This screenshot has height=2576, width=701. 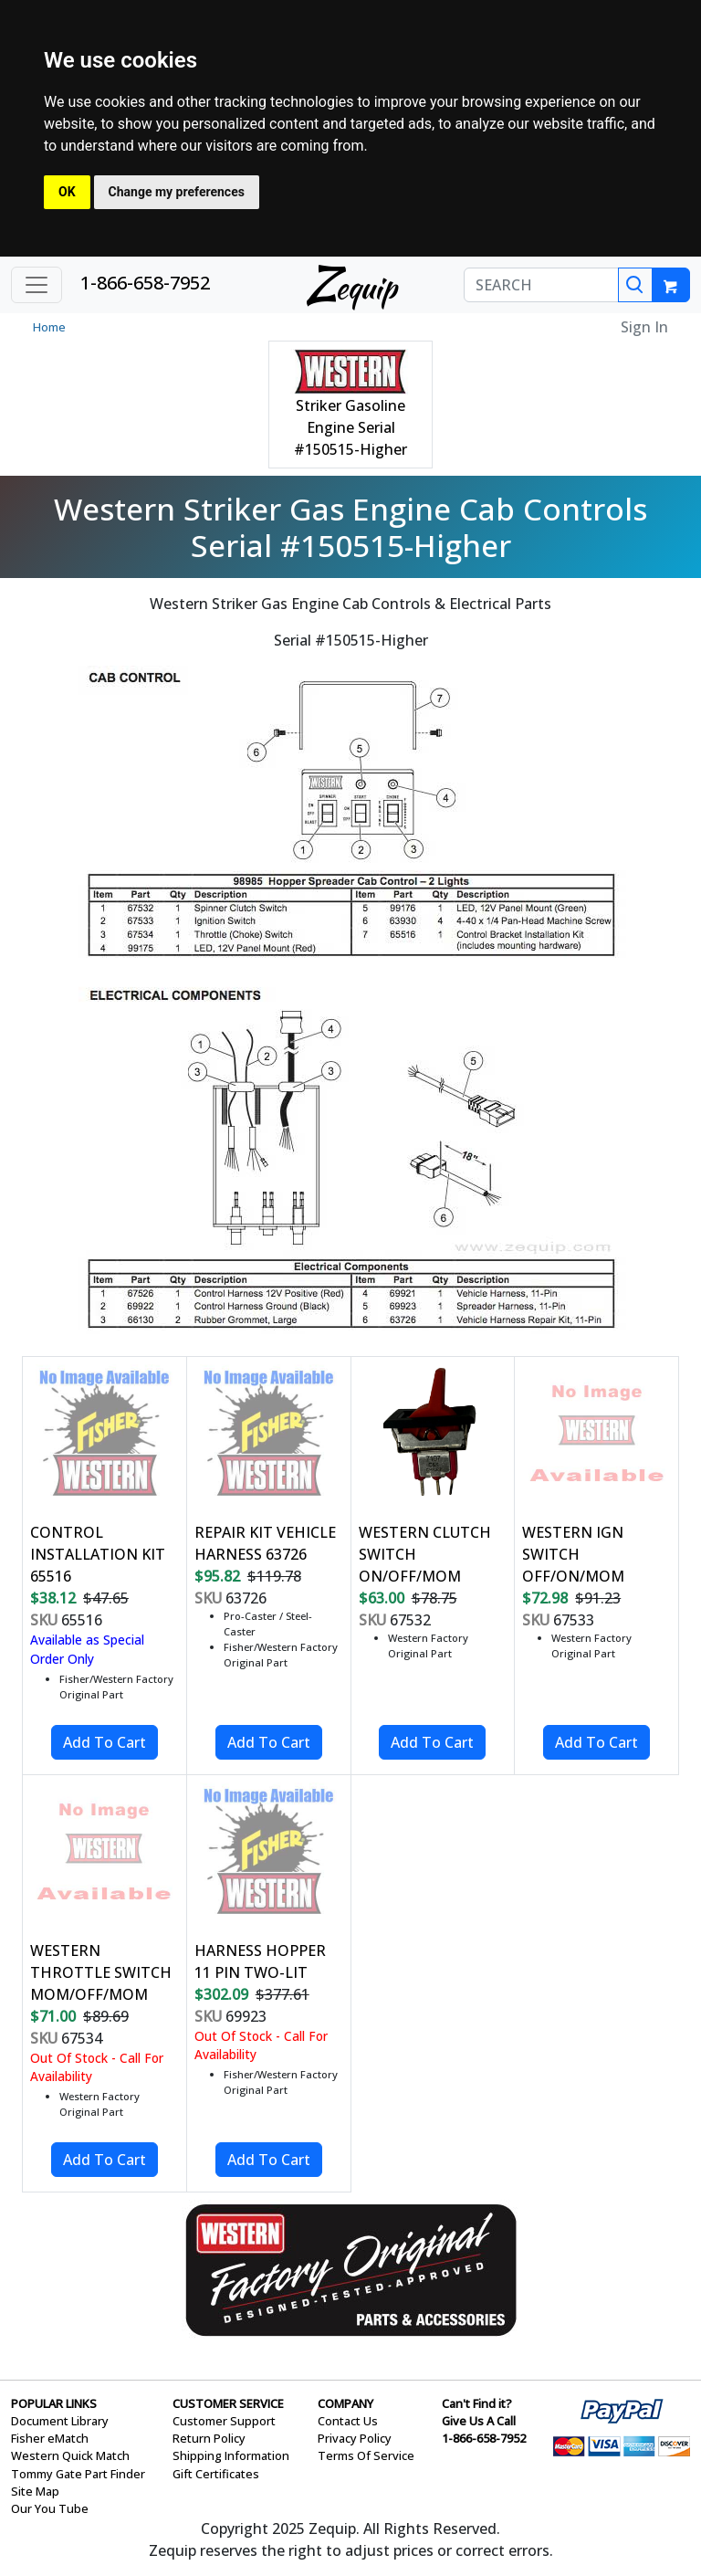 I want to click on POPULAR LINKS, so click(x=54, y=2403).